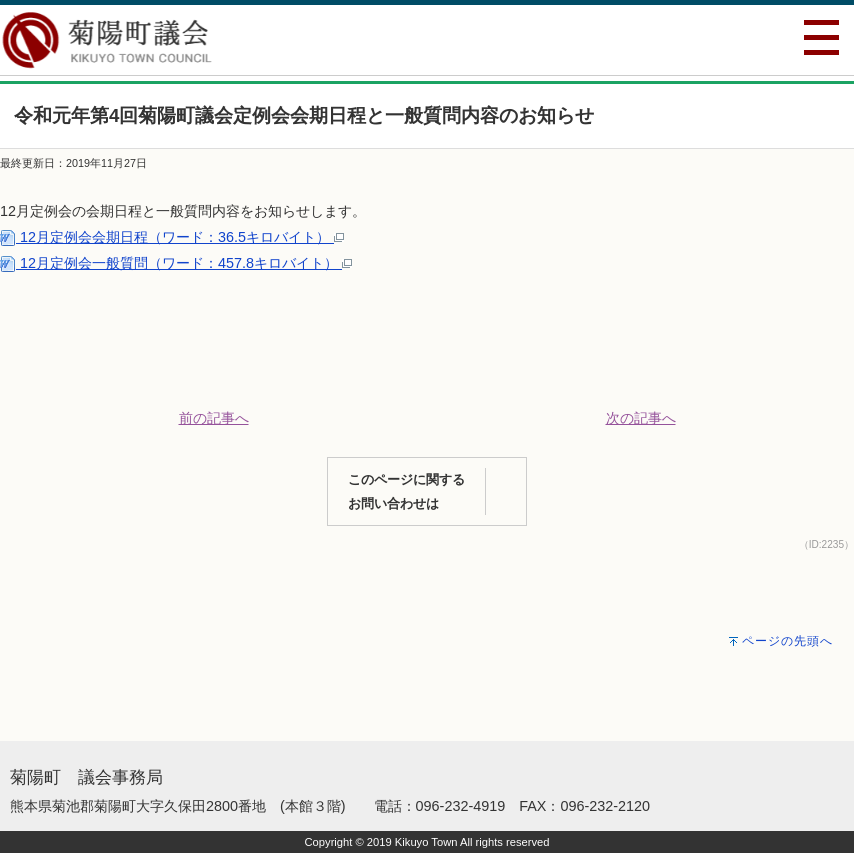 The height and width of the screenshot is (853, 854). I want to click on ページの先頭へ, so click(787, 641).